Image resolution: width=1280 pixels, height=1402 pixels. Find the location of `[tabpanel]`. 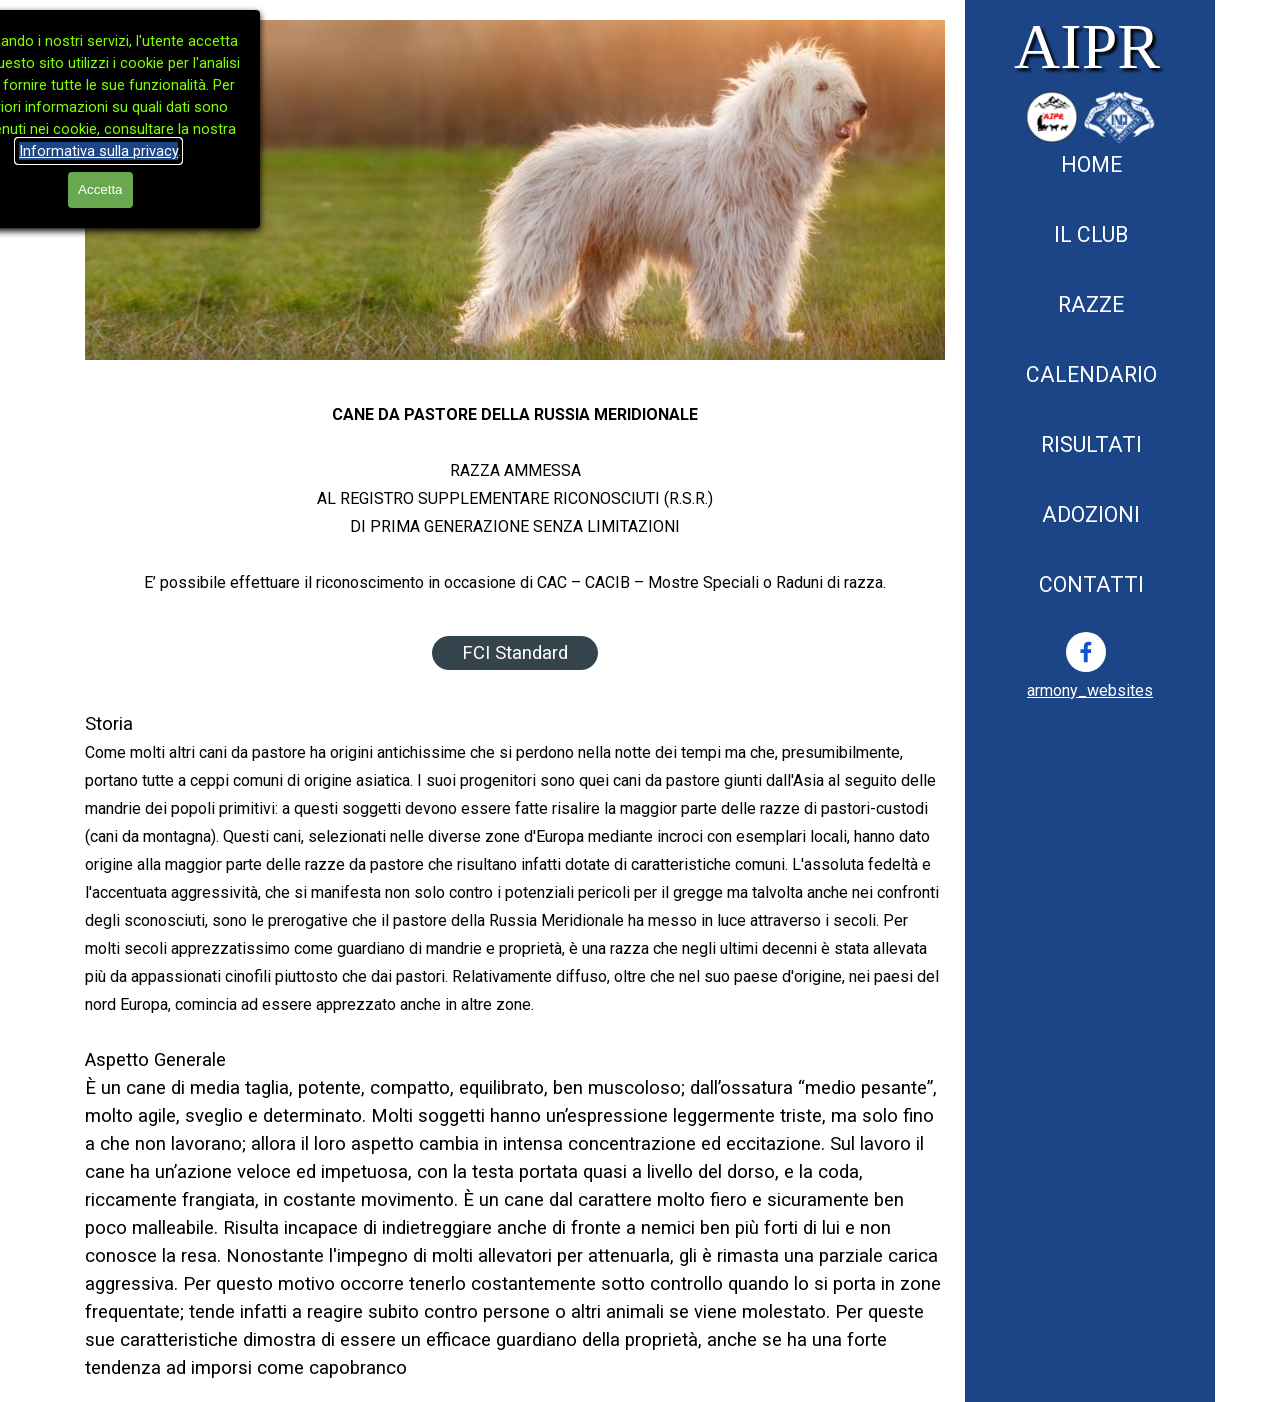

[tabpanel] is located at coordinates (1090, 690).